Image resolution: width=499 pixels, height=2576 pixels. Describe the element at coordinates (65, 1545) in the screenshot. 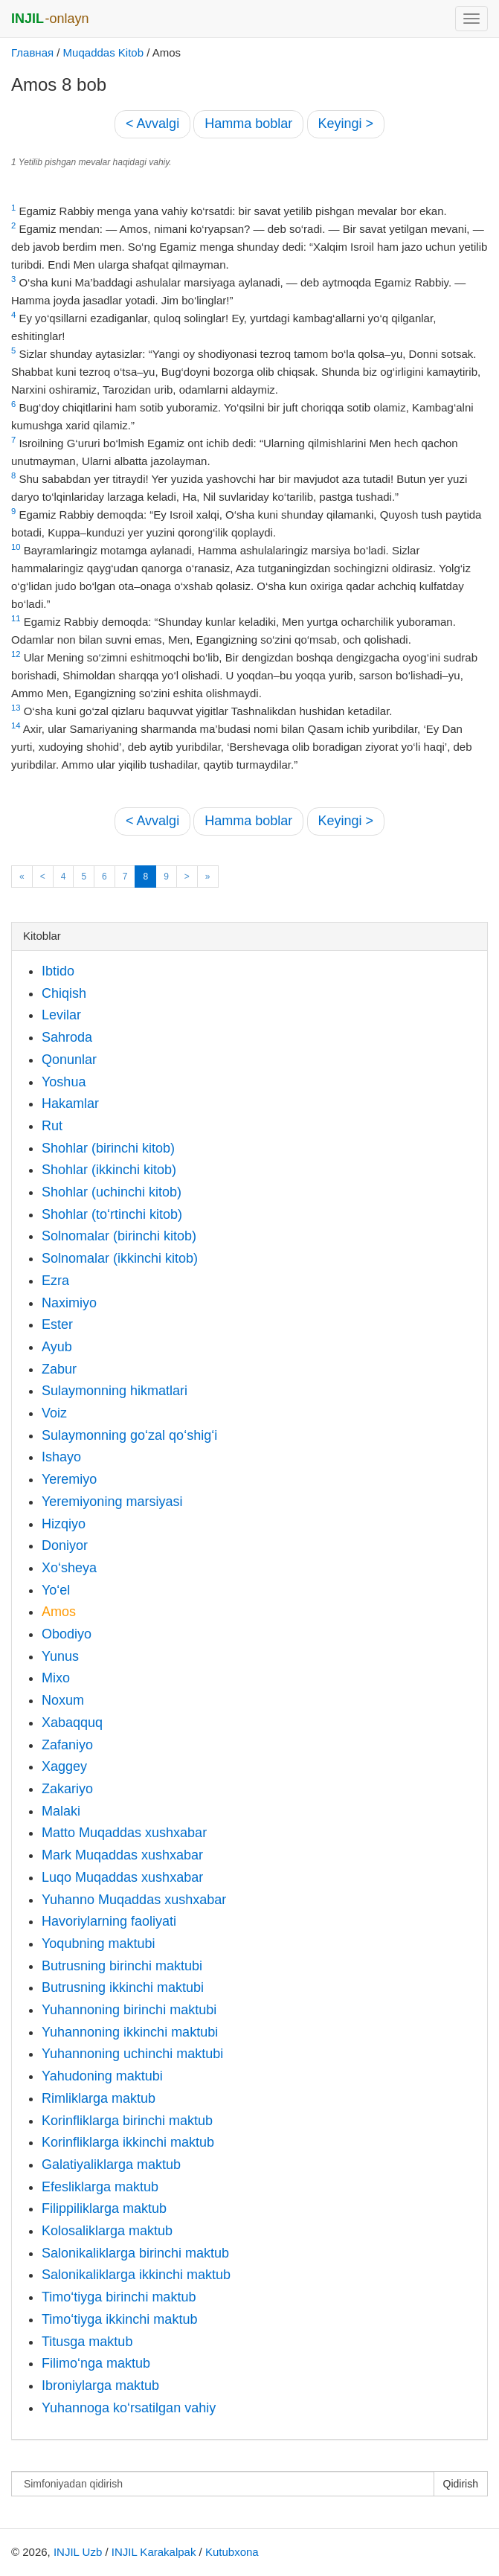

I see `Doniyor` at that location.